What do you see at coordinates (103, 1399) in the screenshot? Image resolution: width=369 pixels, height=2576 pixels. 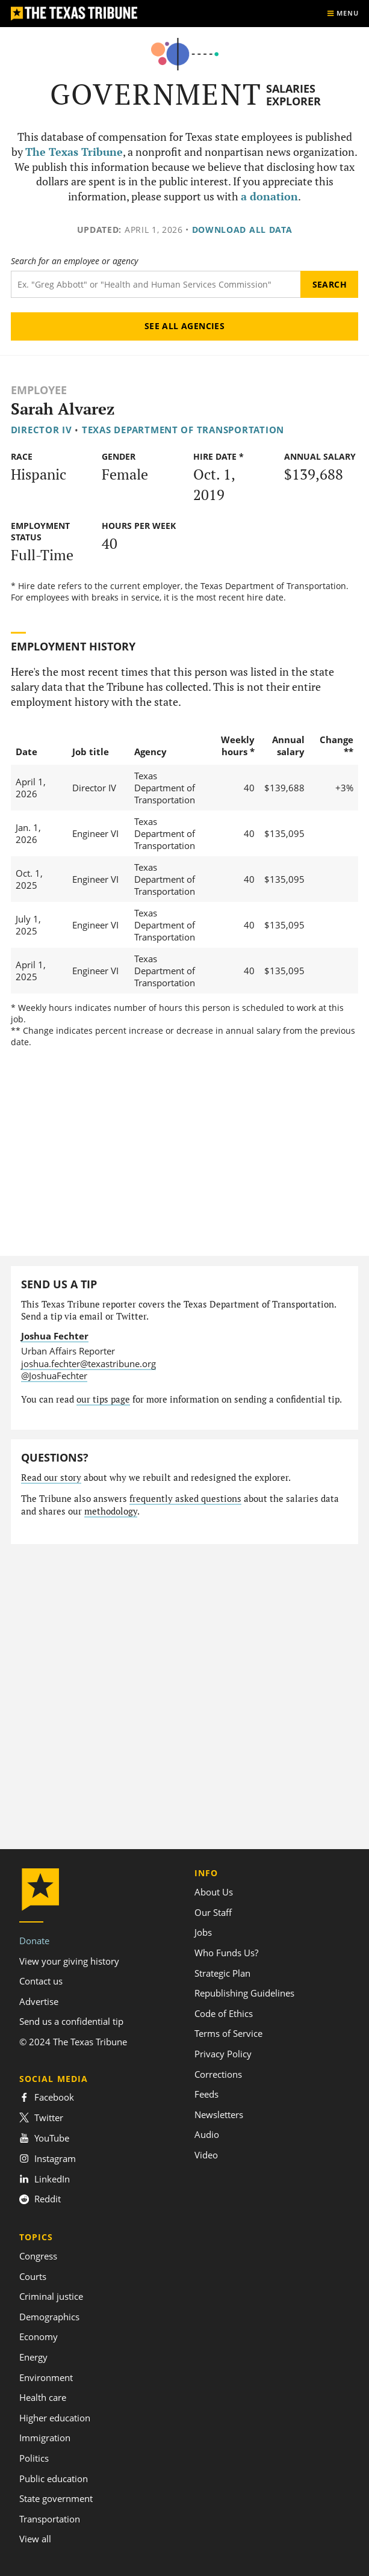 I see `our tips page` at bounding box center [103, 1399].